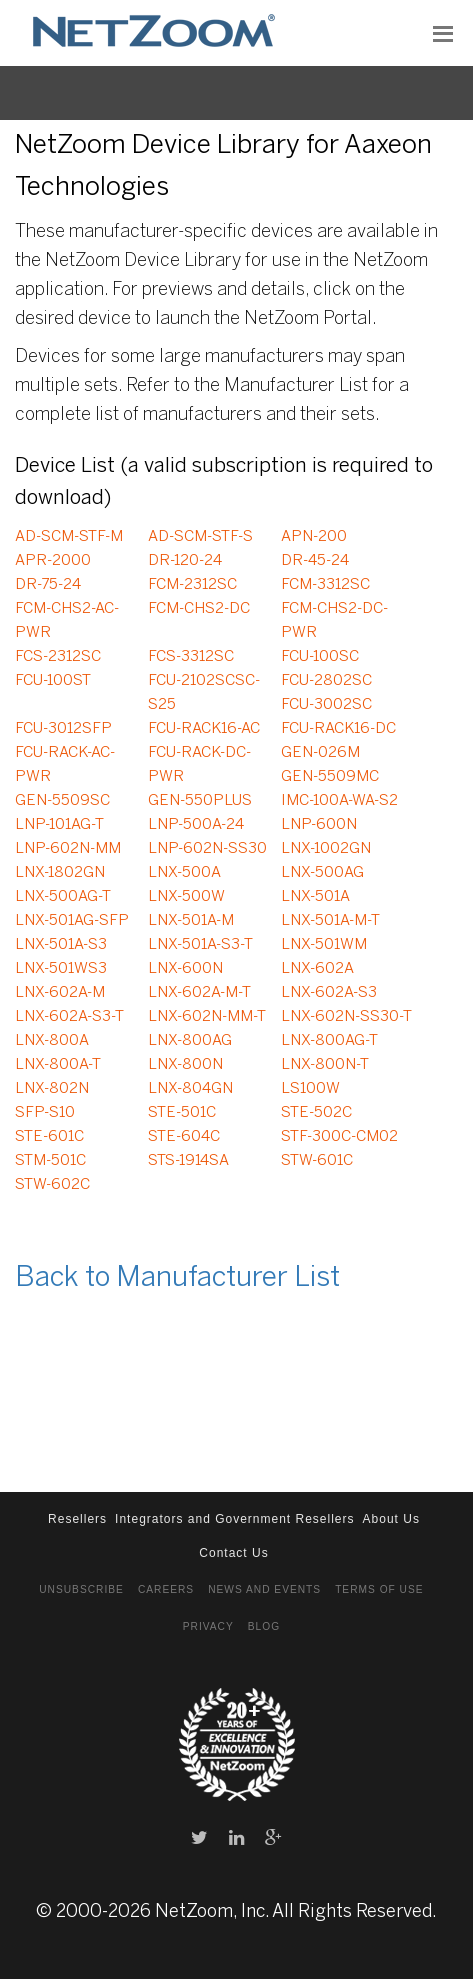  I want to click on LNX-802N, so click(52, 1089).